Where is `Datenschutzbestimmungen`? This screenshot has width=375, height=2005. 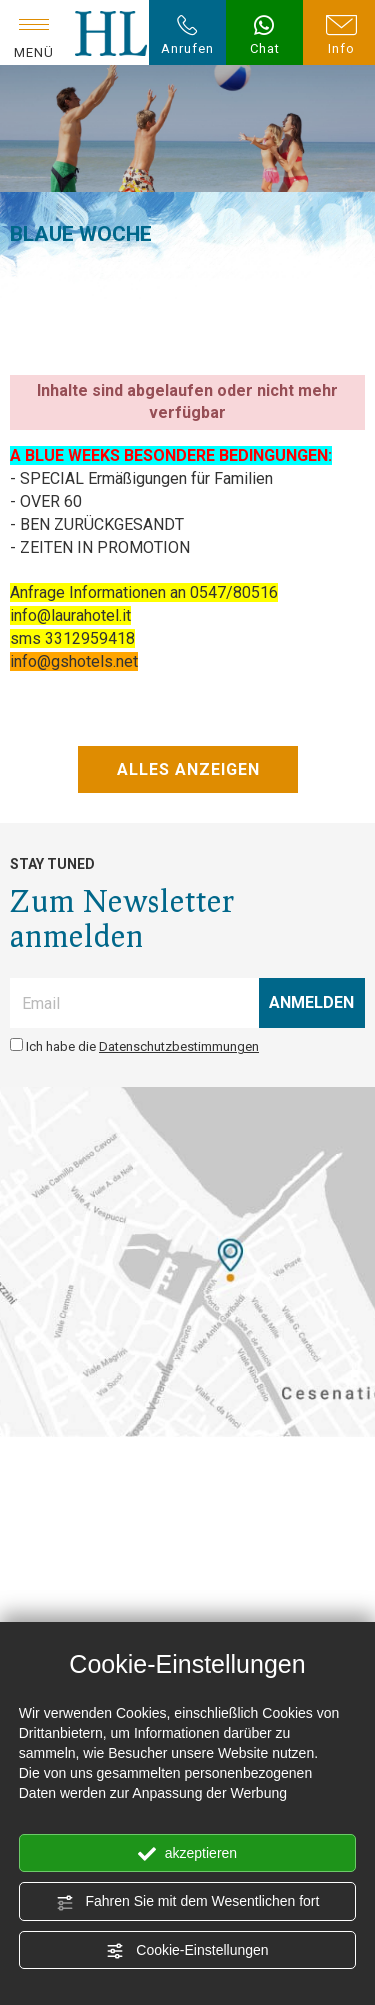 Datenschutzbestimmungen is located at coordinates (179, 1046).